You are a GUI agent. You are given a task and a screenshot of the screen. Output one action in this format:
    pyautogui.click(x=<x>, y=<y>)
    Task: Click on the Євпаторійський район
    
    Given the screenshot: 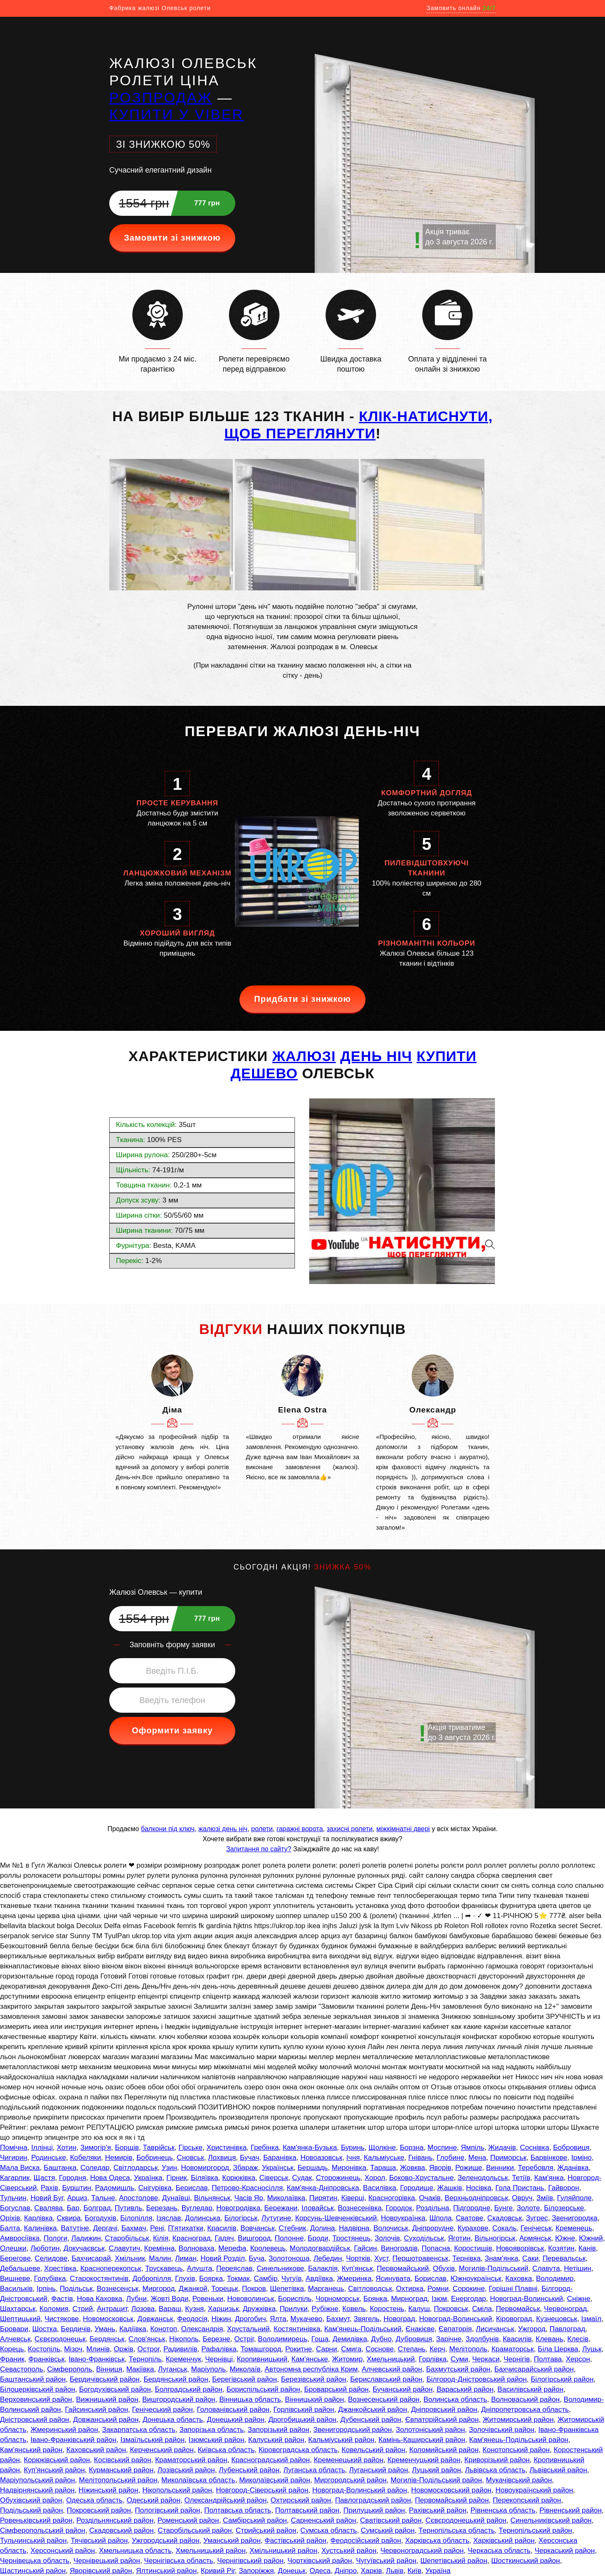 What is the action you would take?
    pyautogui.click(x=442, y=2420)
    